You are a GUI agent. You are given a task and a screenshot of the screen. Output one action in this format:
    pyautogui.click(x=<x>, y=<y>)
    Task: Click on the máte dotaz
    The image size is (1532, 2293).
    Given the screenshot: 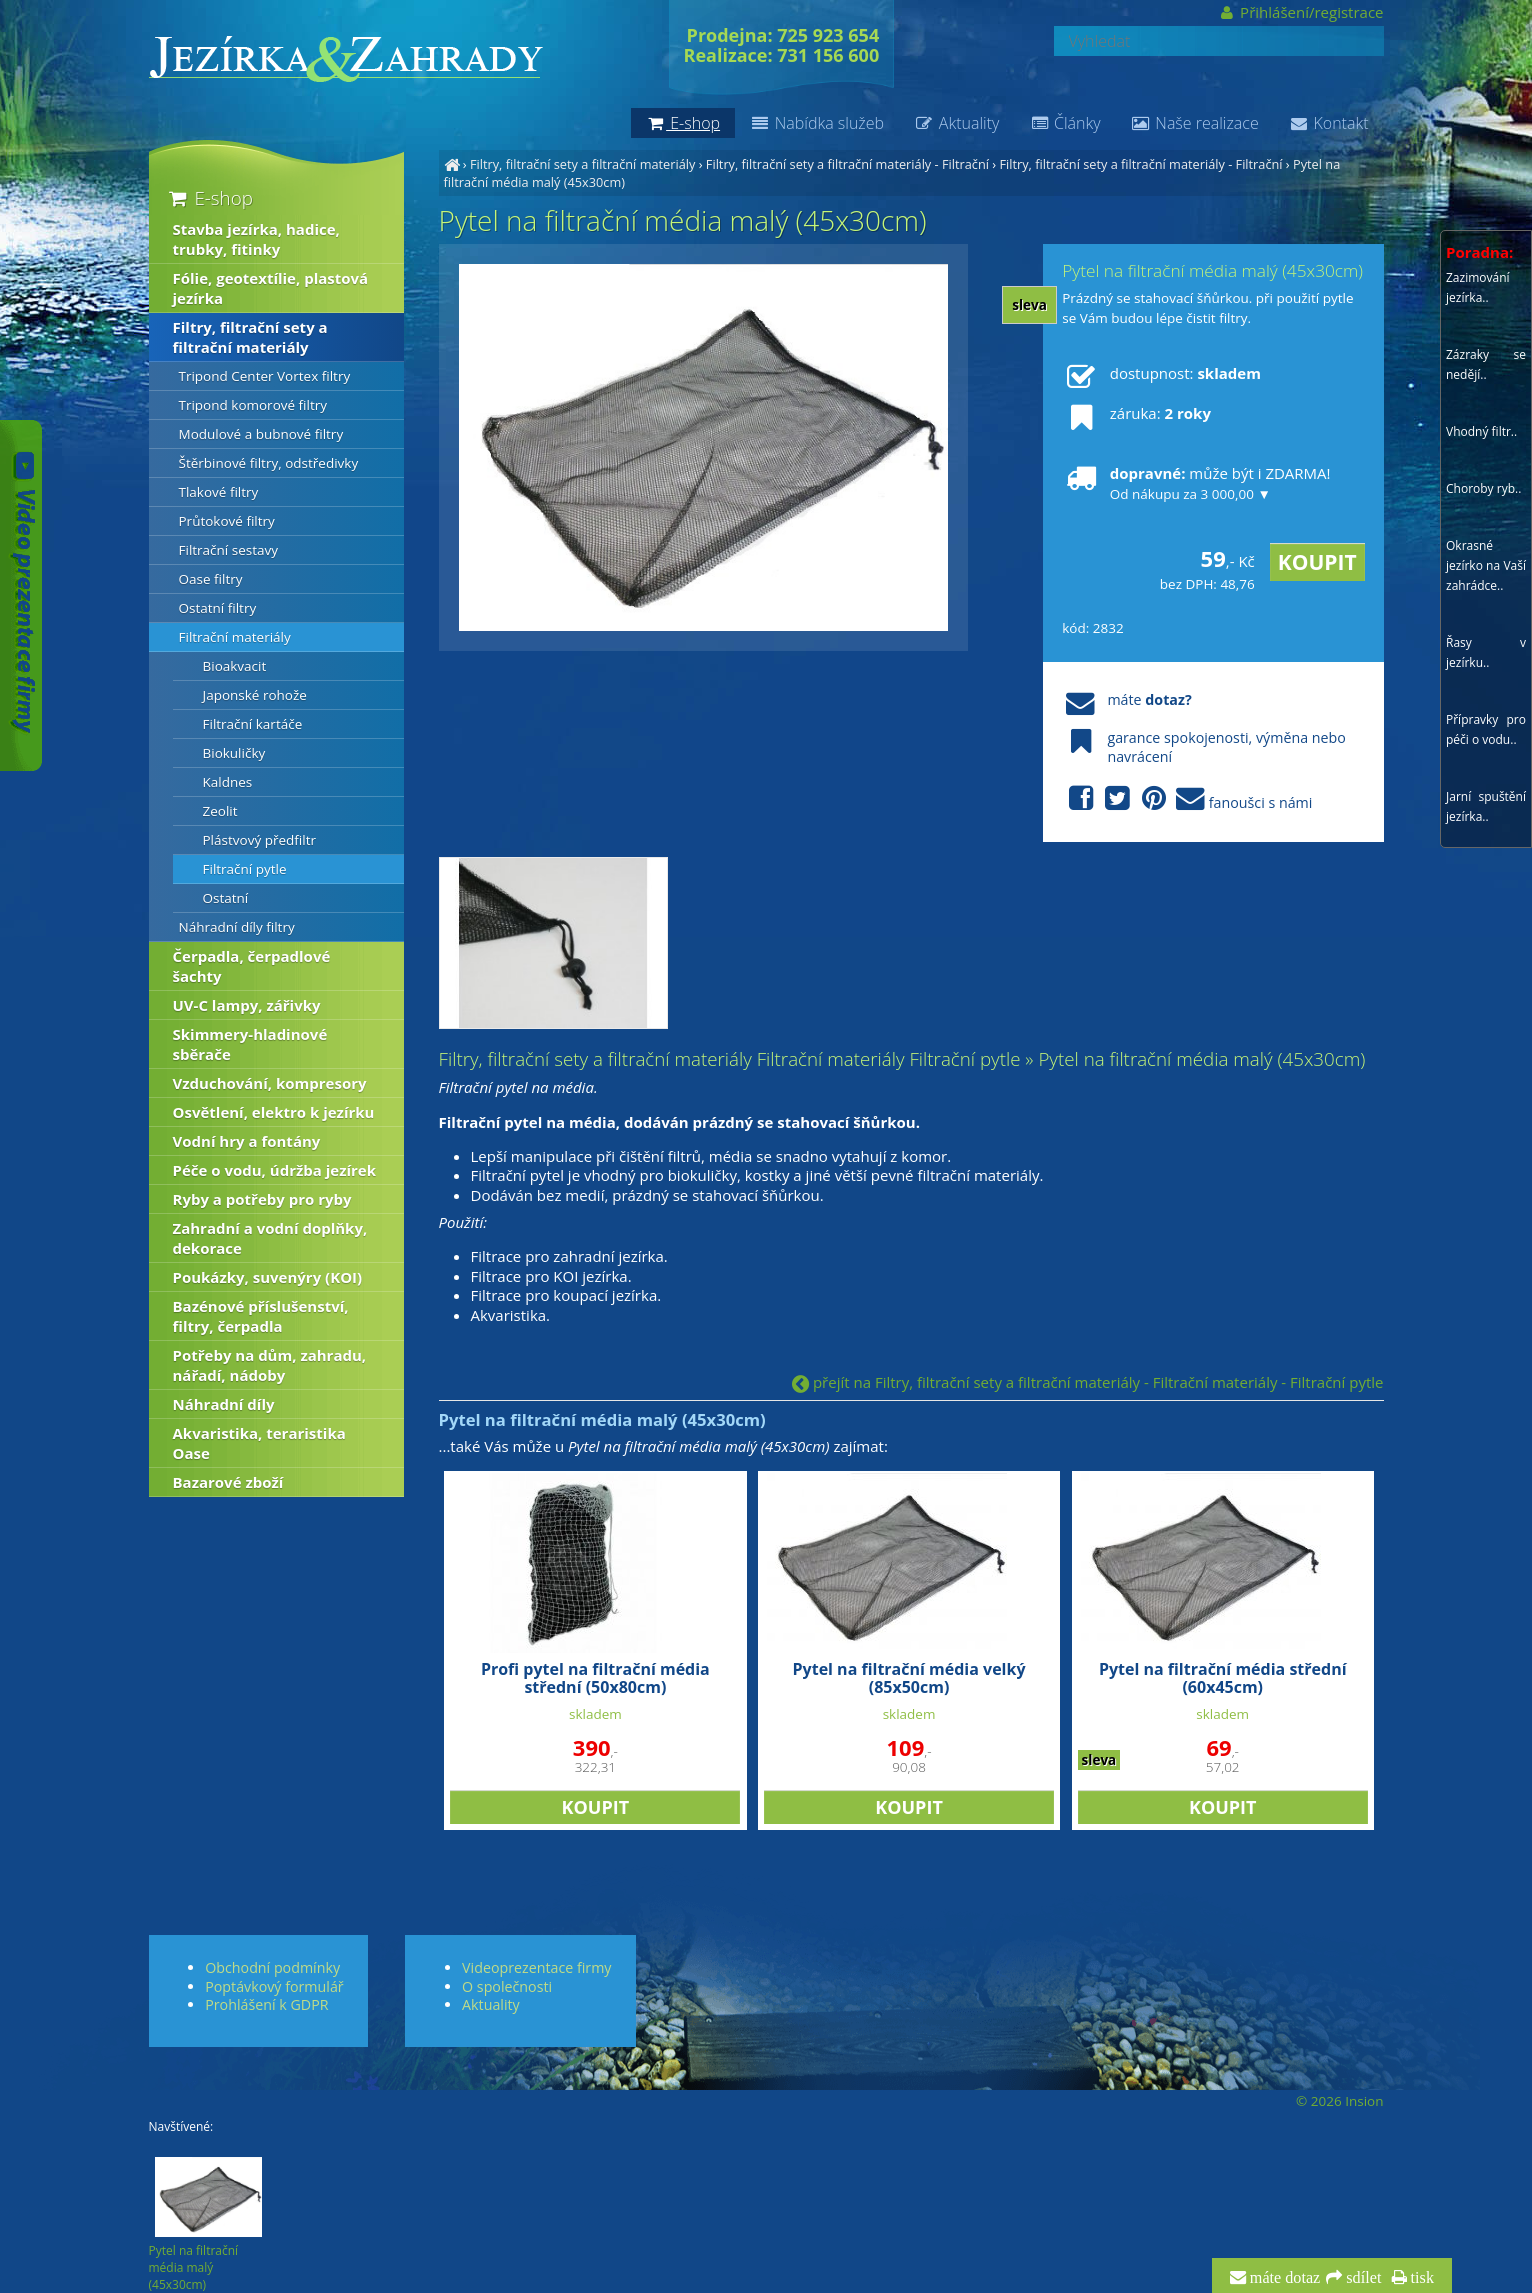 What is the action you would take?
    pyautogui.click(x=1283, y=2278)
    